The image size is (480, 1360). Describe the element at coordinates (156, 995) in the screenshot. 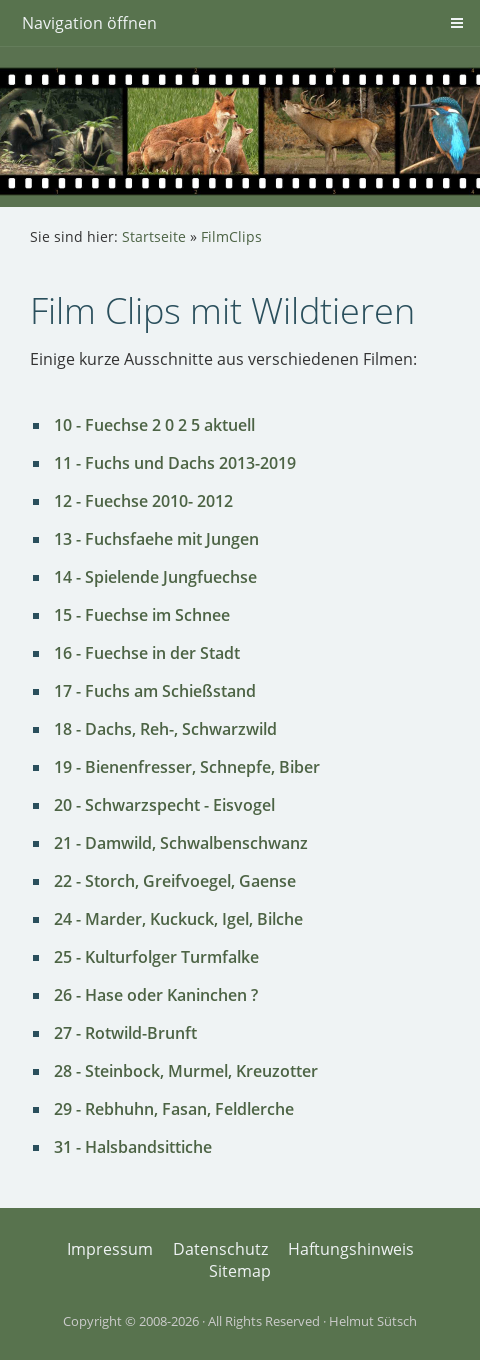

I see `26 - Hase oder Kaninchen ?` at that location.